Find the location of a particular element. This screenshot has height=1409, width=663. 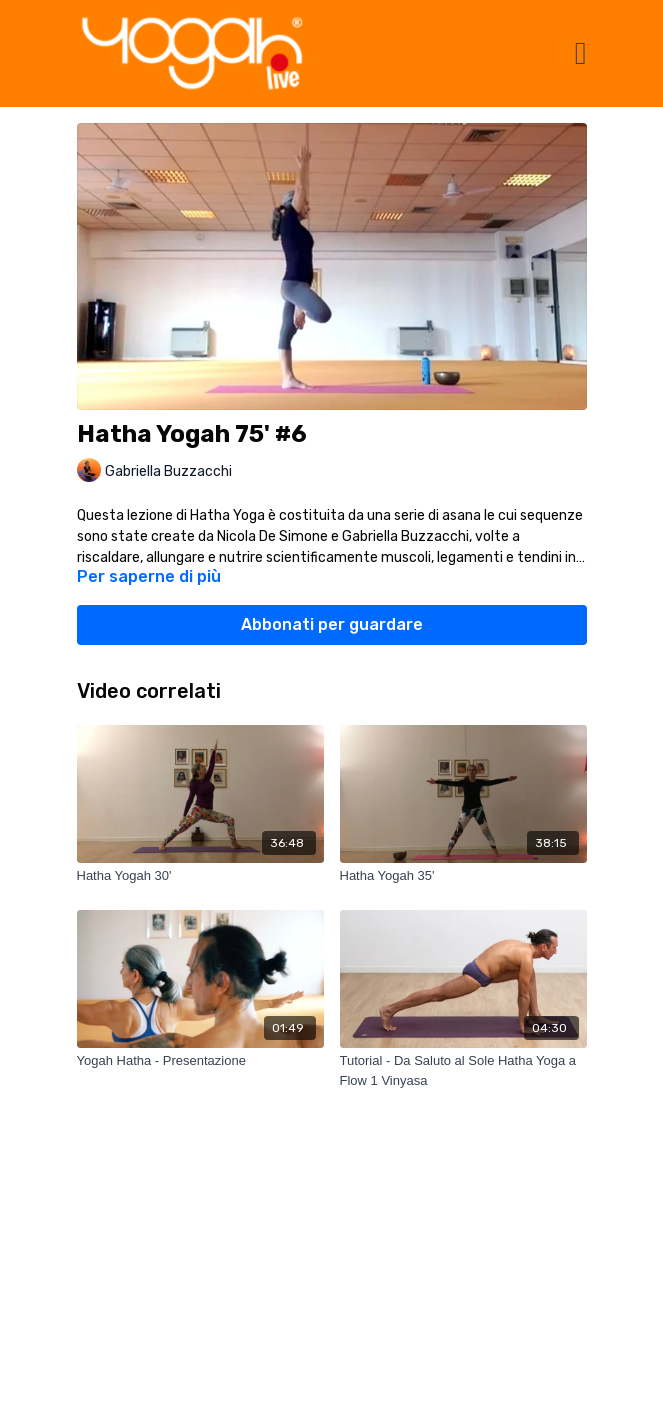

[Tutorial - Da Saluto al Sole Hatha Yoga a Flow 1 Vinyasa] is located at coordinates (463, 1070).